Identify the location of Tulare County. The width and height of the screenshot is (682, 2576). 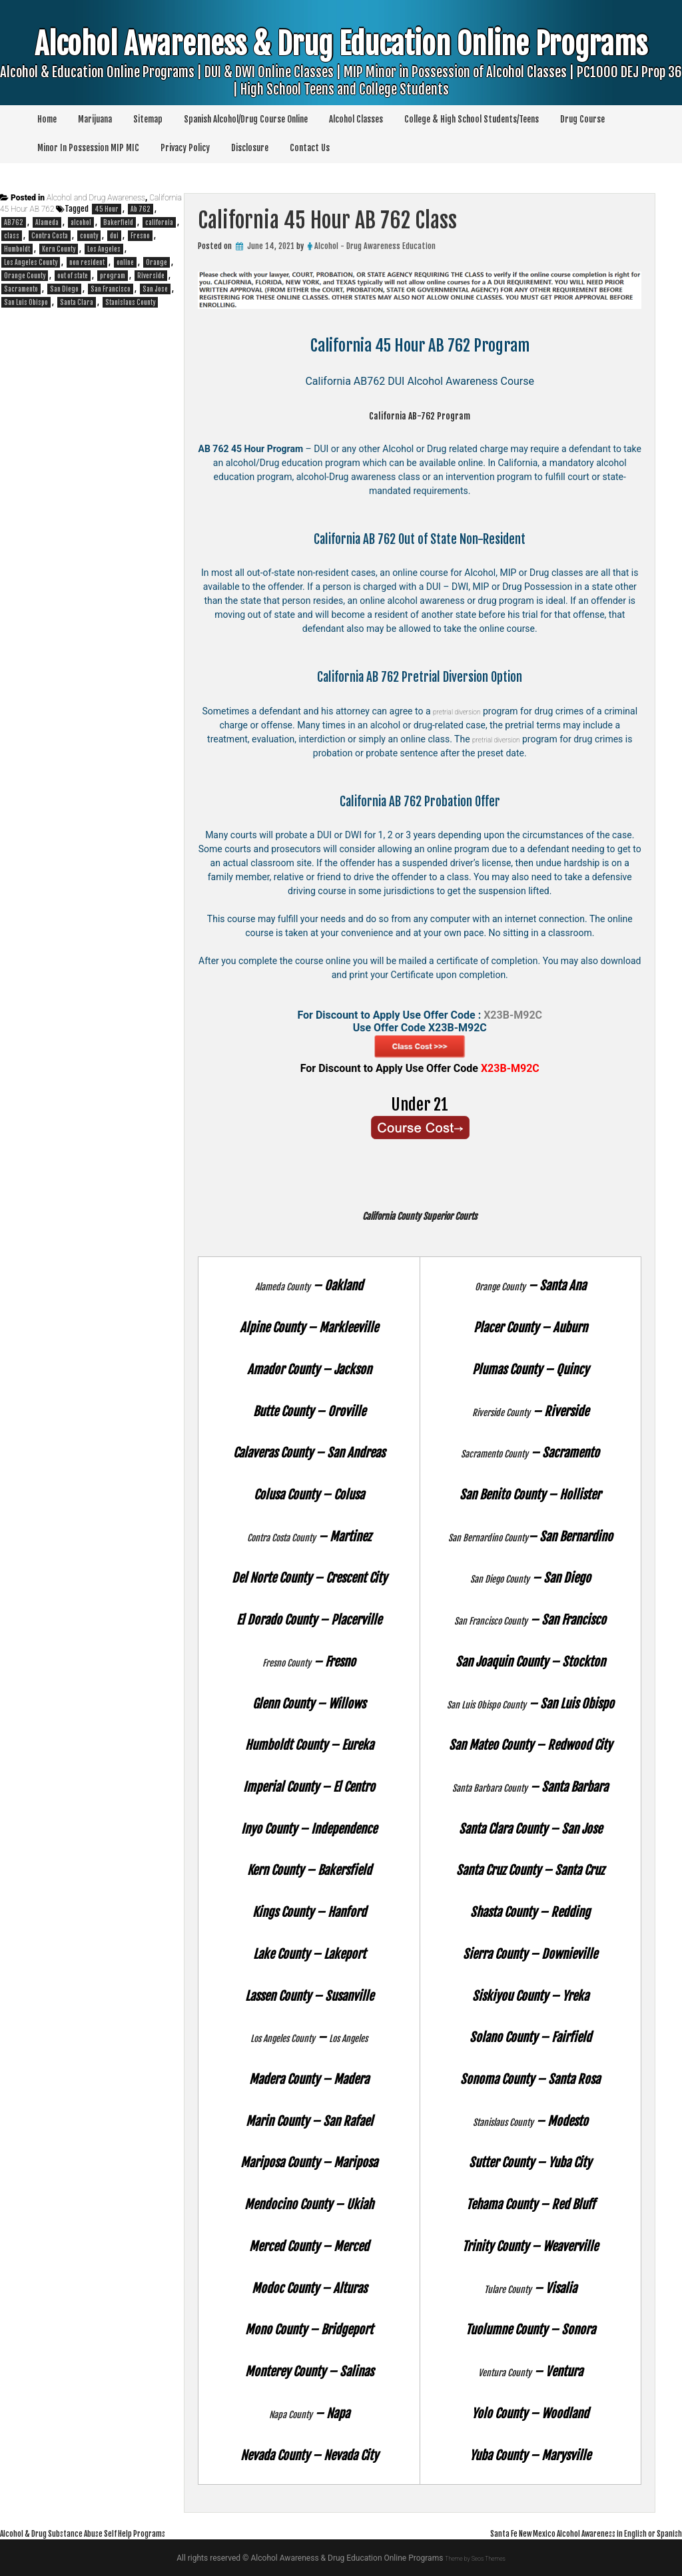
(508, 2288).